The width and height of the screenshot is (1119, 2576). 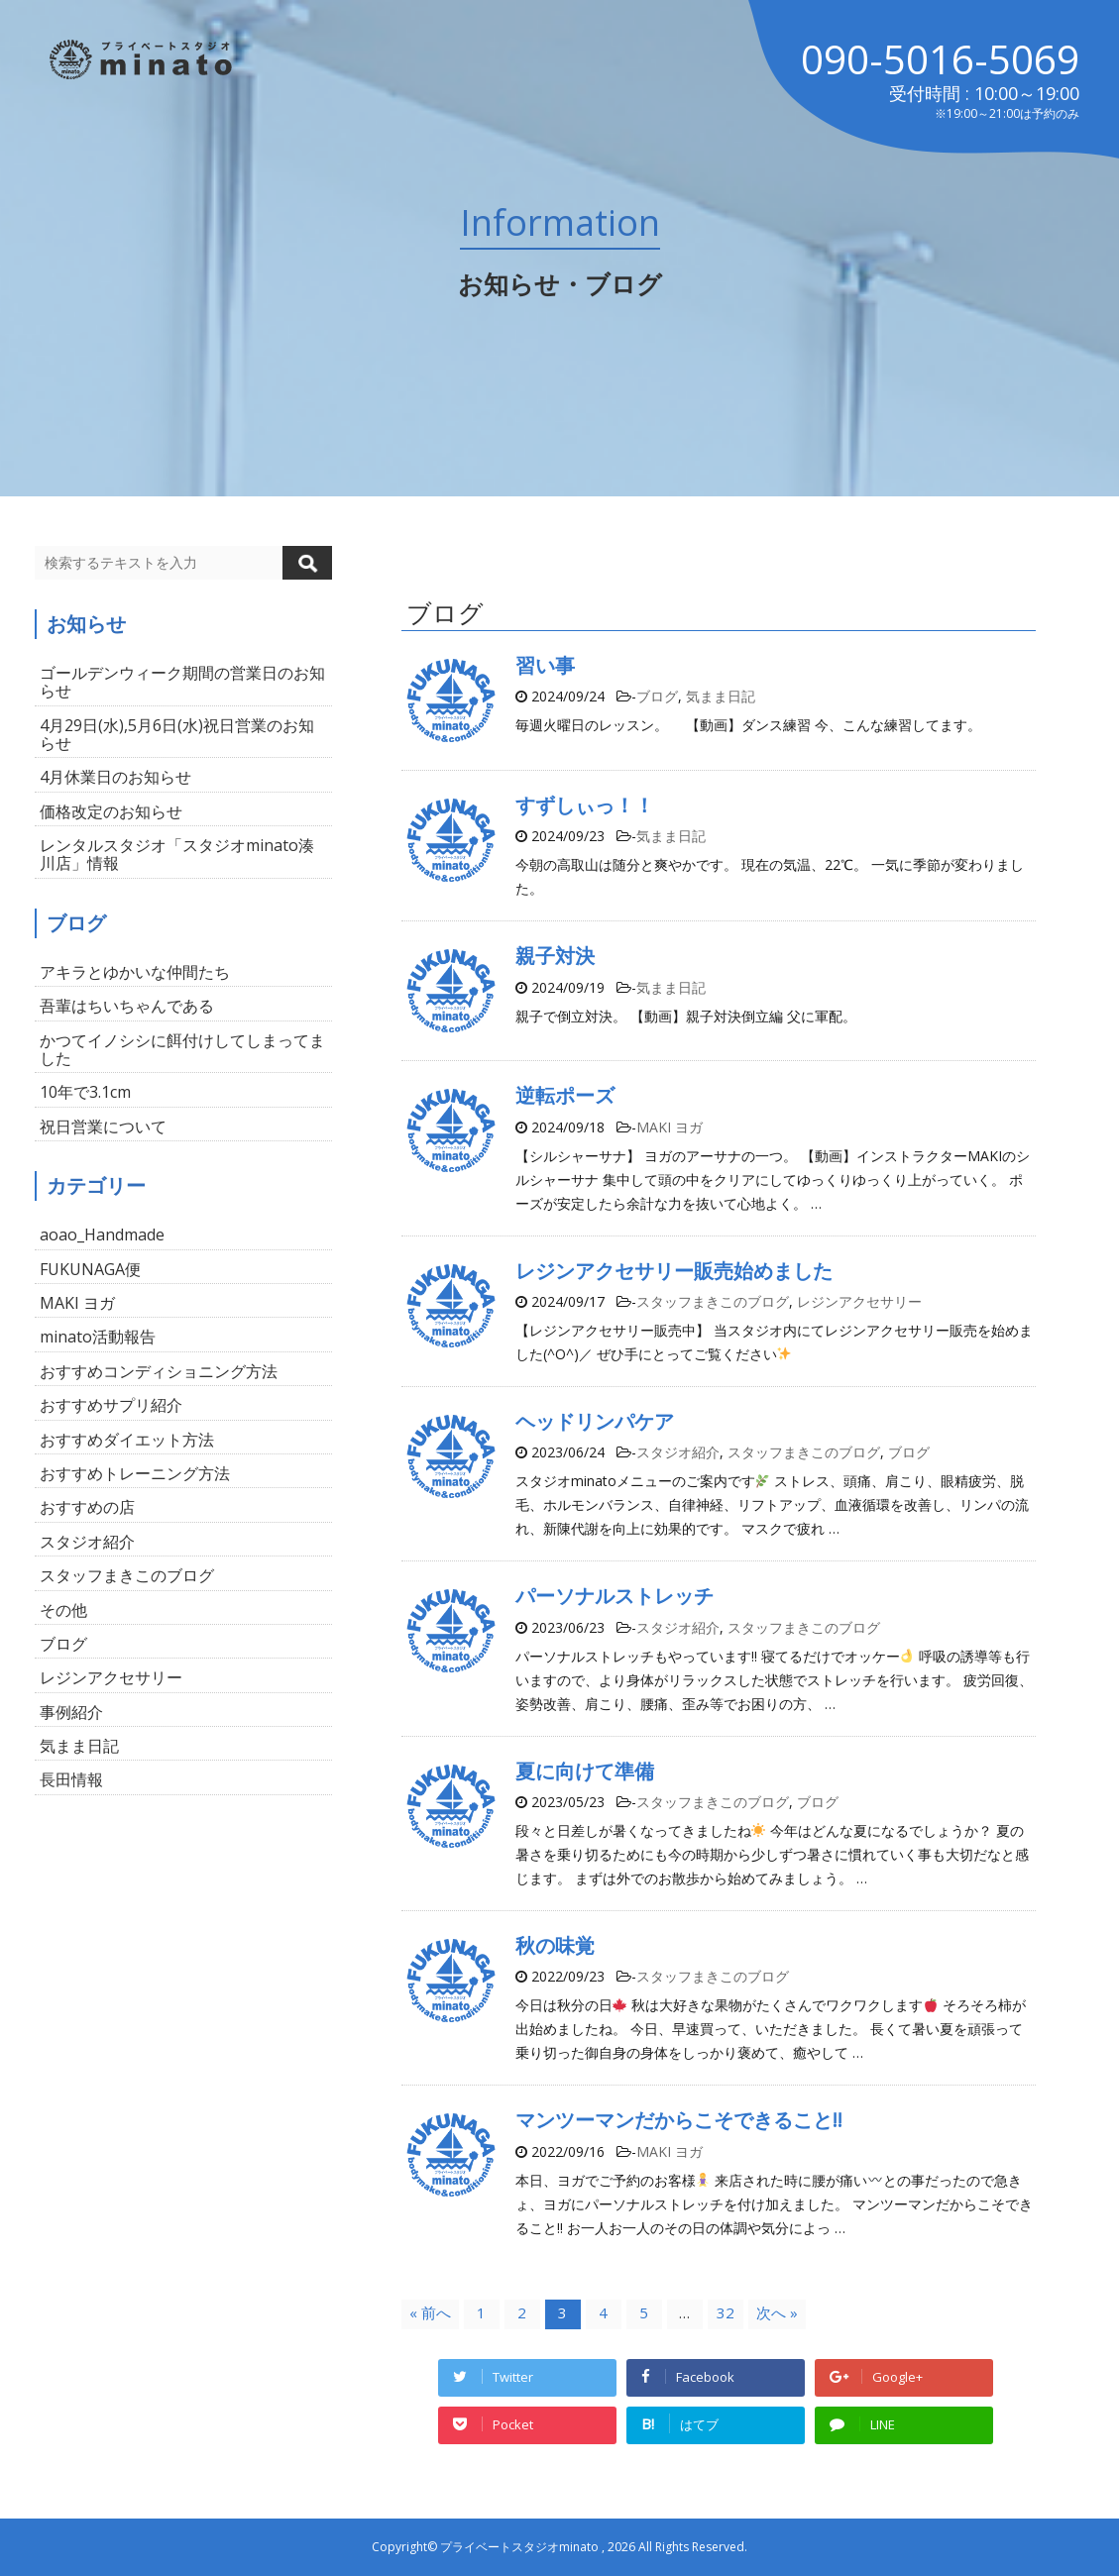 I want to click on 4月休業日のお知らせ, so click(x=115, y=777).